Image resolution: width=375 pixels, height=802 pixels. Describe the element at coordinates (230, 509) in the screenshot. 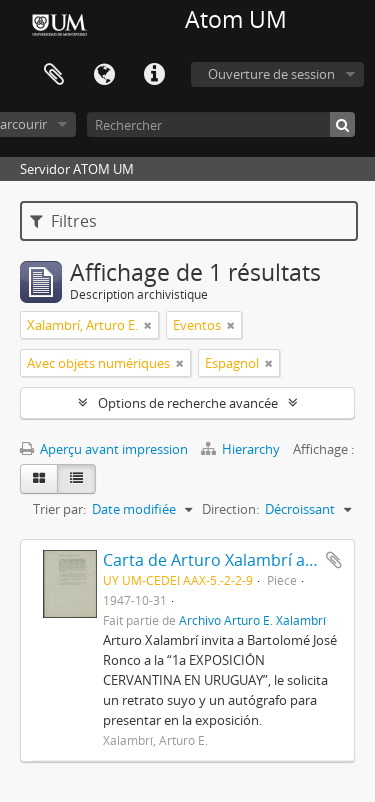

I see `Direction:` at that location.